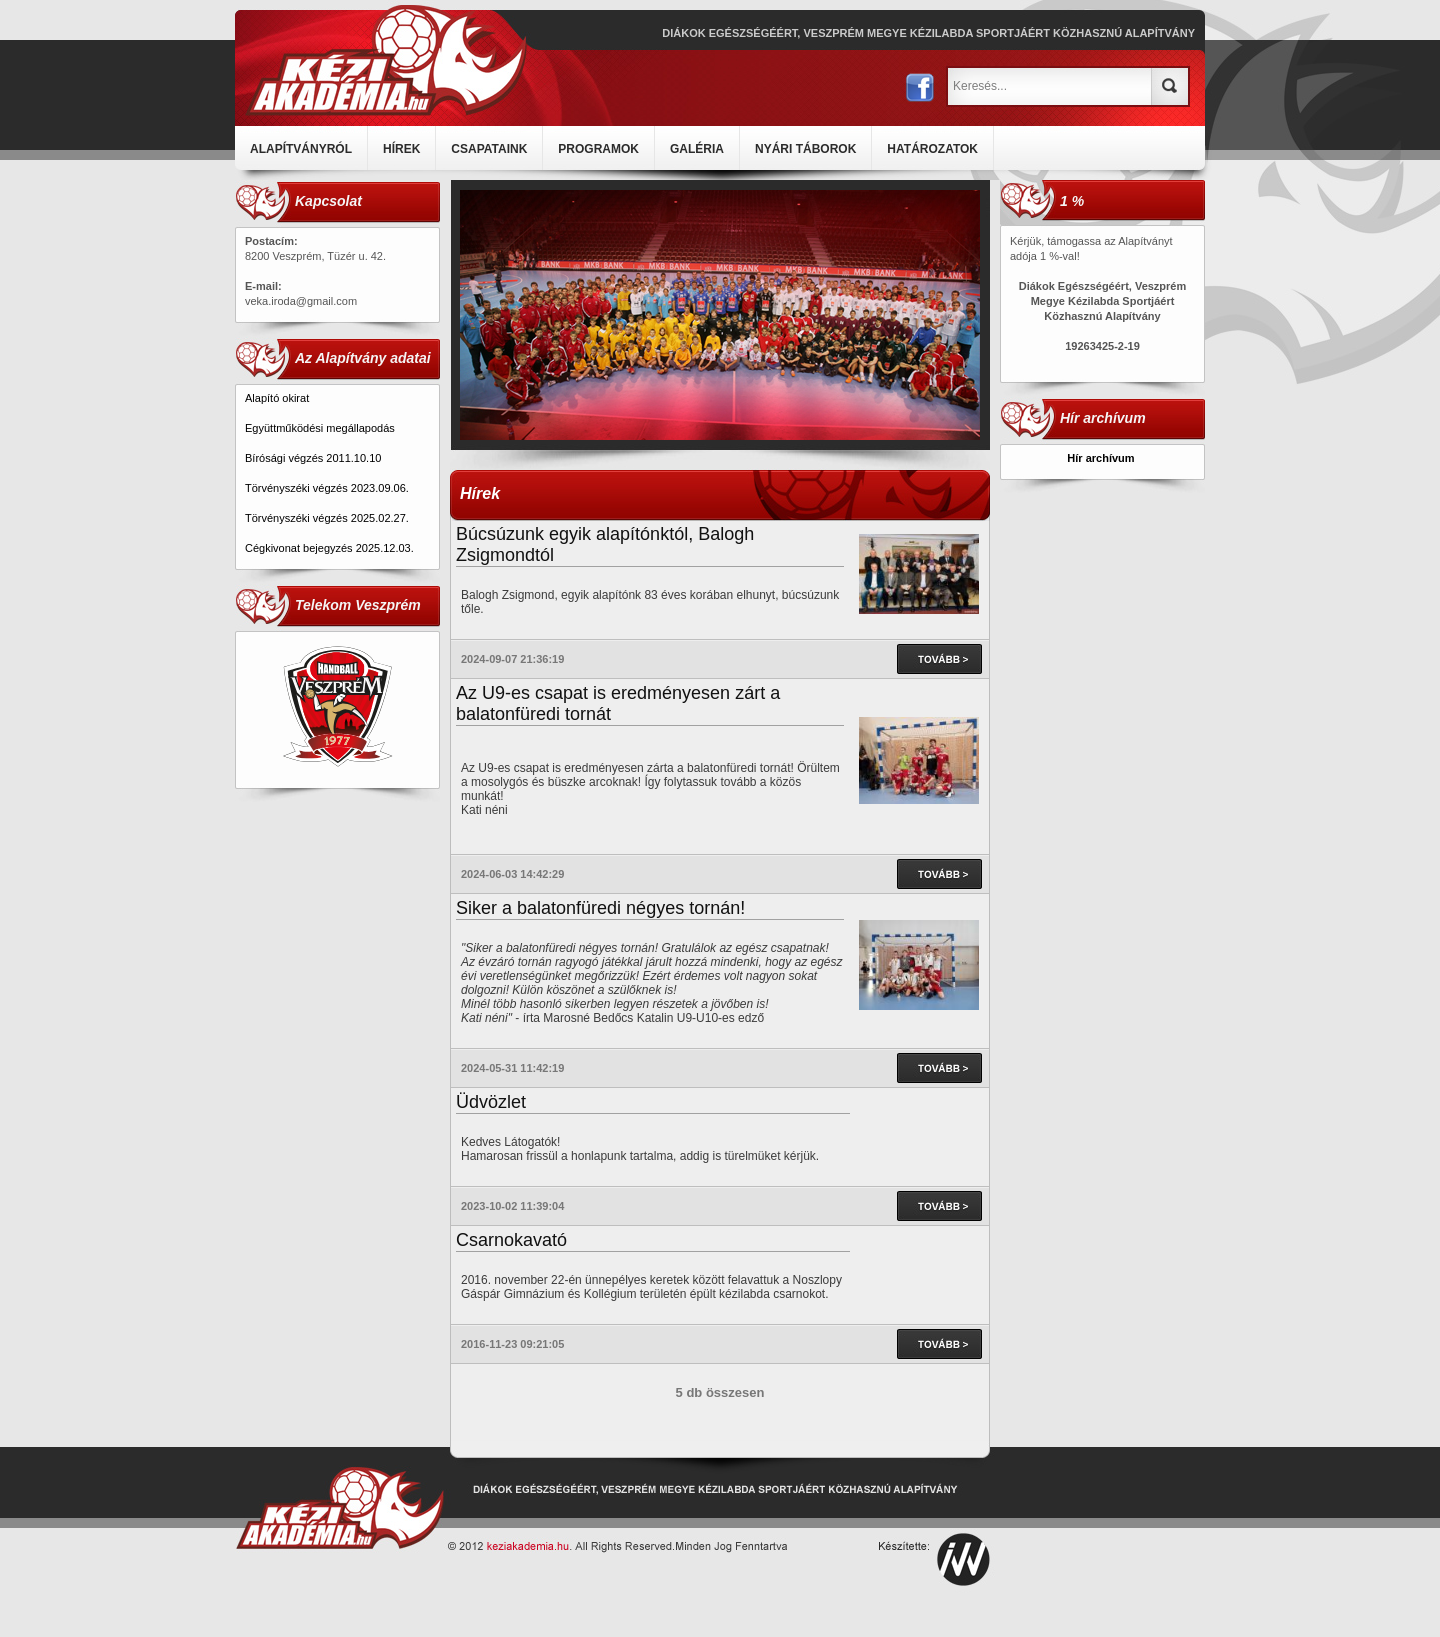 This screenshot has width=1440, height=1637. I want to click on HATÁROZATOK, so click(932, 149).